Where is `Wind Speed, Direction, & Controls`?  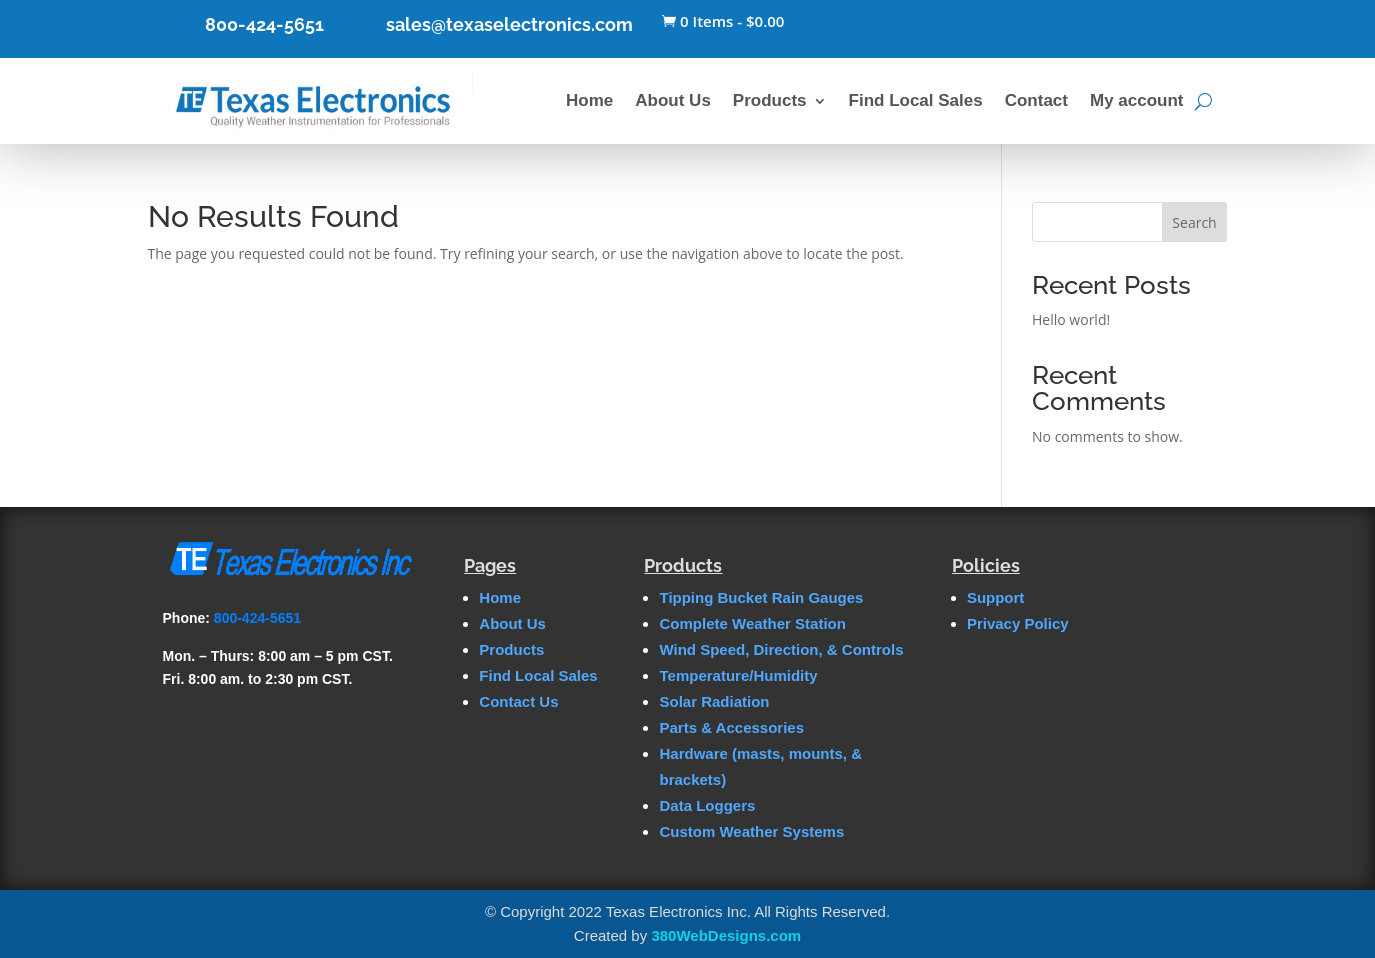 Wind Speed, Direction, & Controls is located at coordinates (781, 649).